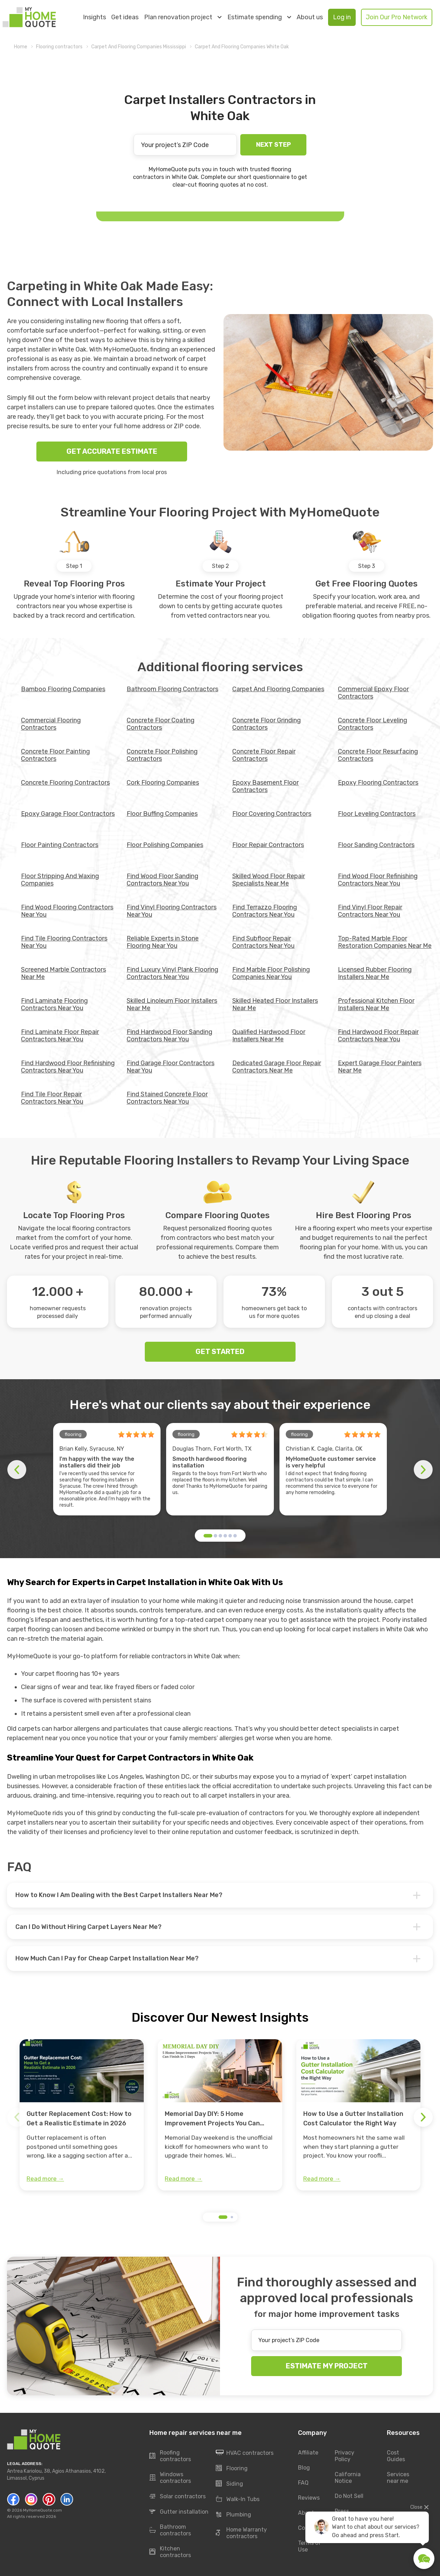 This screenshot has height=2576, width=440. What do you see at coordinates (241, 2533) in the screenshot?
I see `Home Warranty contractors` at bounding box center [241, 2533].